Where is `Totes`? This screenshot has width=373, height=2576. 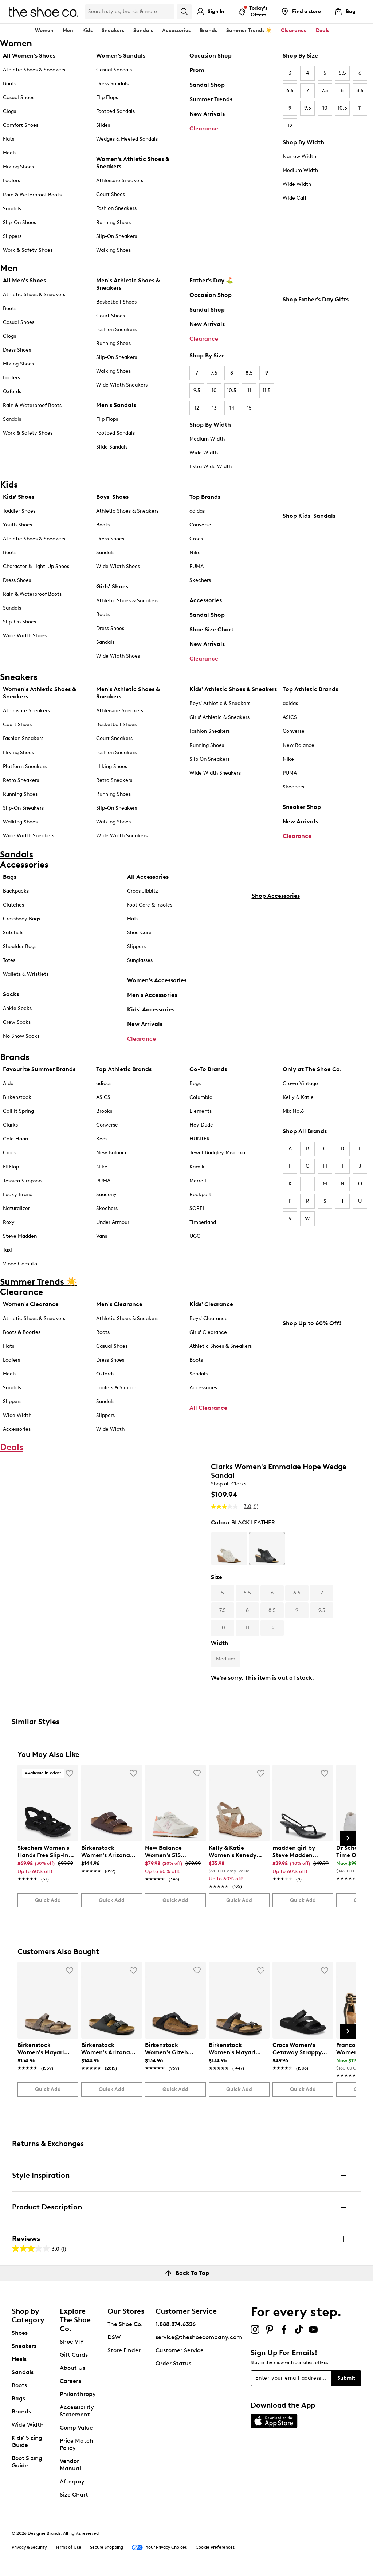 Totes is located at coordinates (9, 960).